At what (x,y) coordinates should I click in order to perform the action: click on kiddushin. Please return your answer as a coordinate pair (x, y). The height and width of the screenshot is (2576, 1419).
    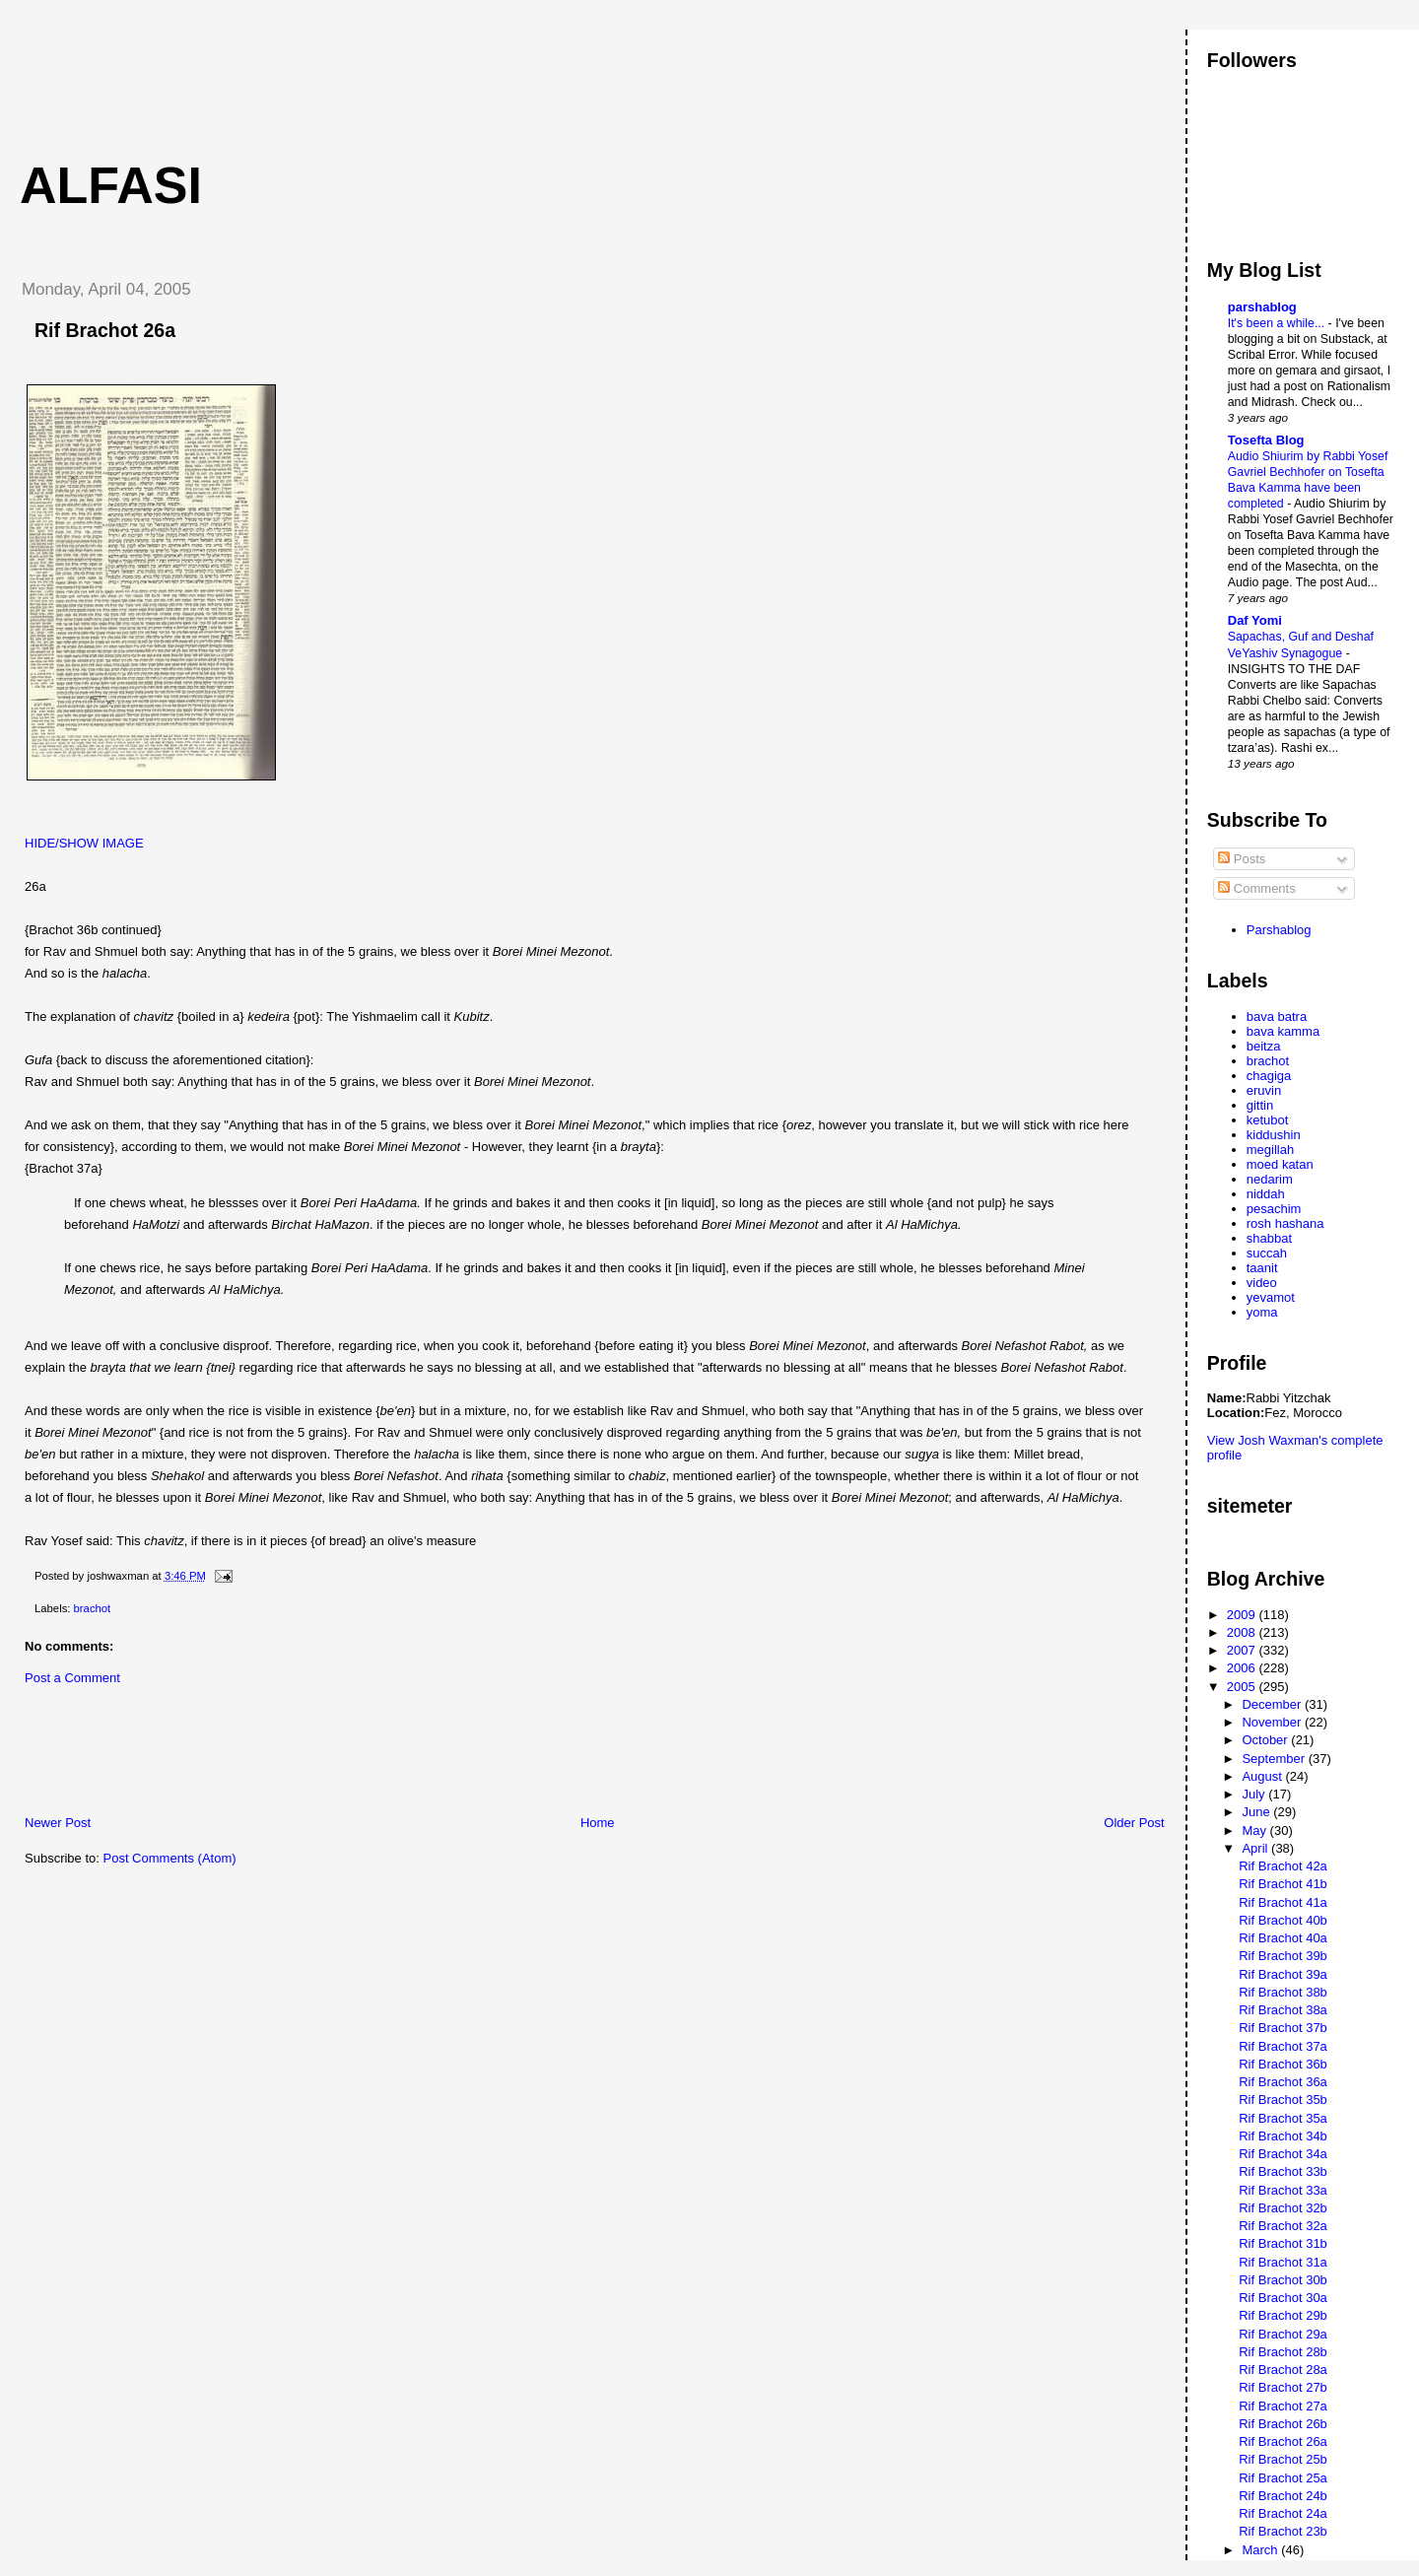
    Looking at the image, I should click on (1274, 1134).